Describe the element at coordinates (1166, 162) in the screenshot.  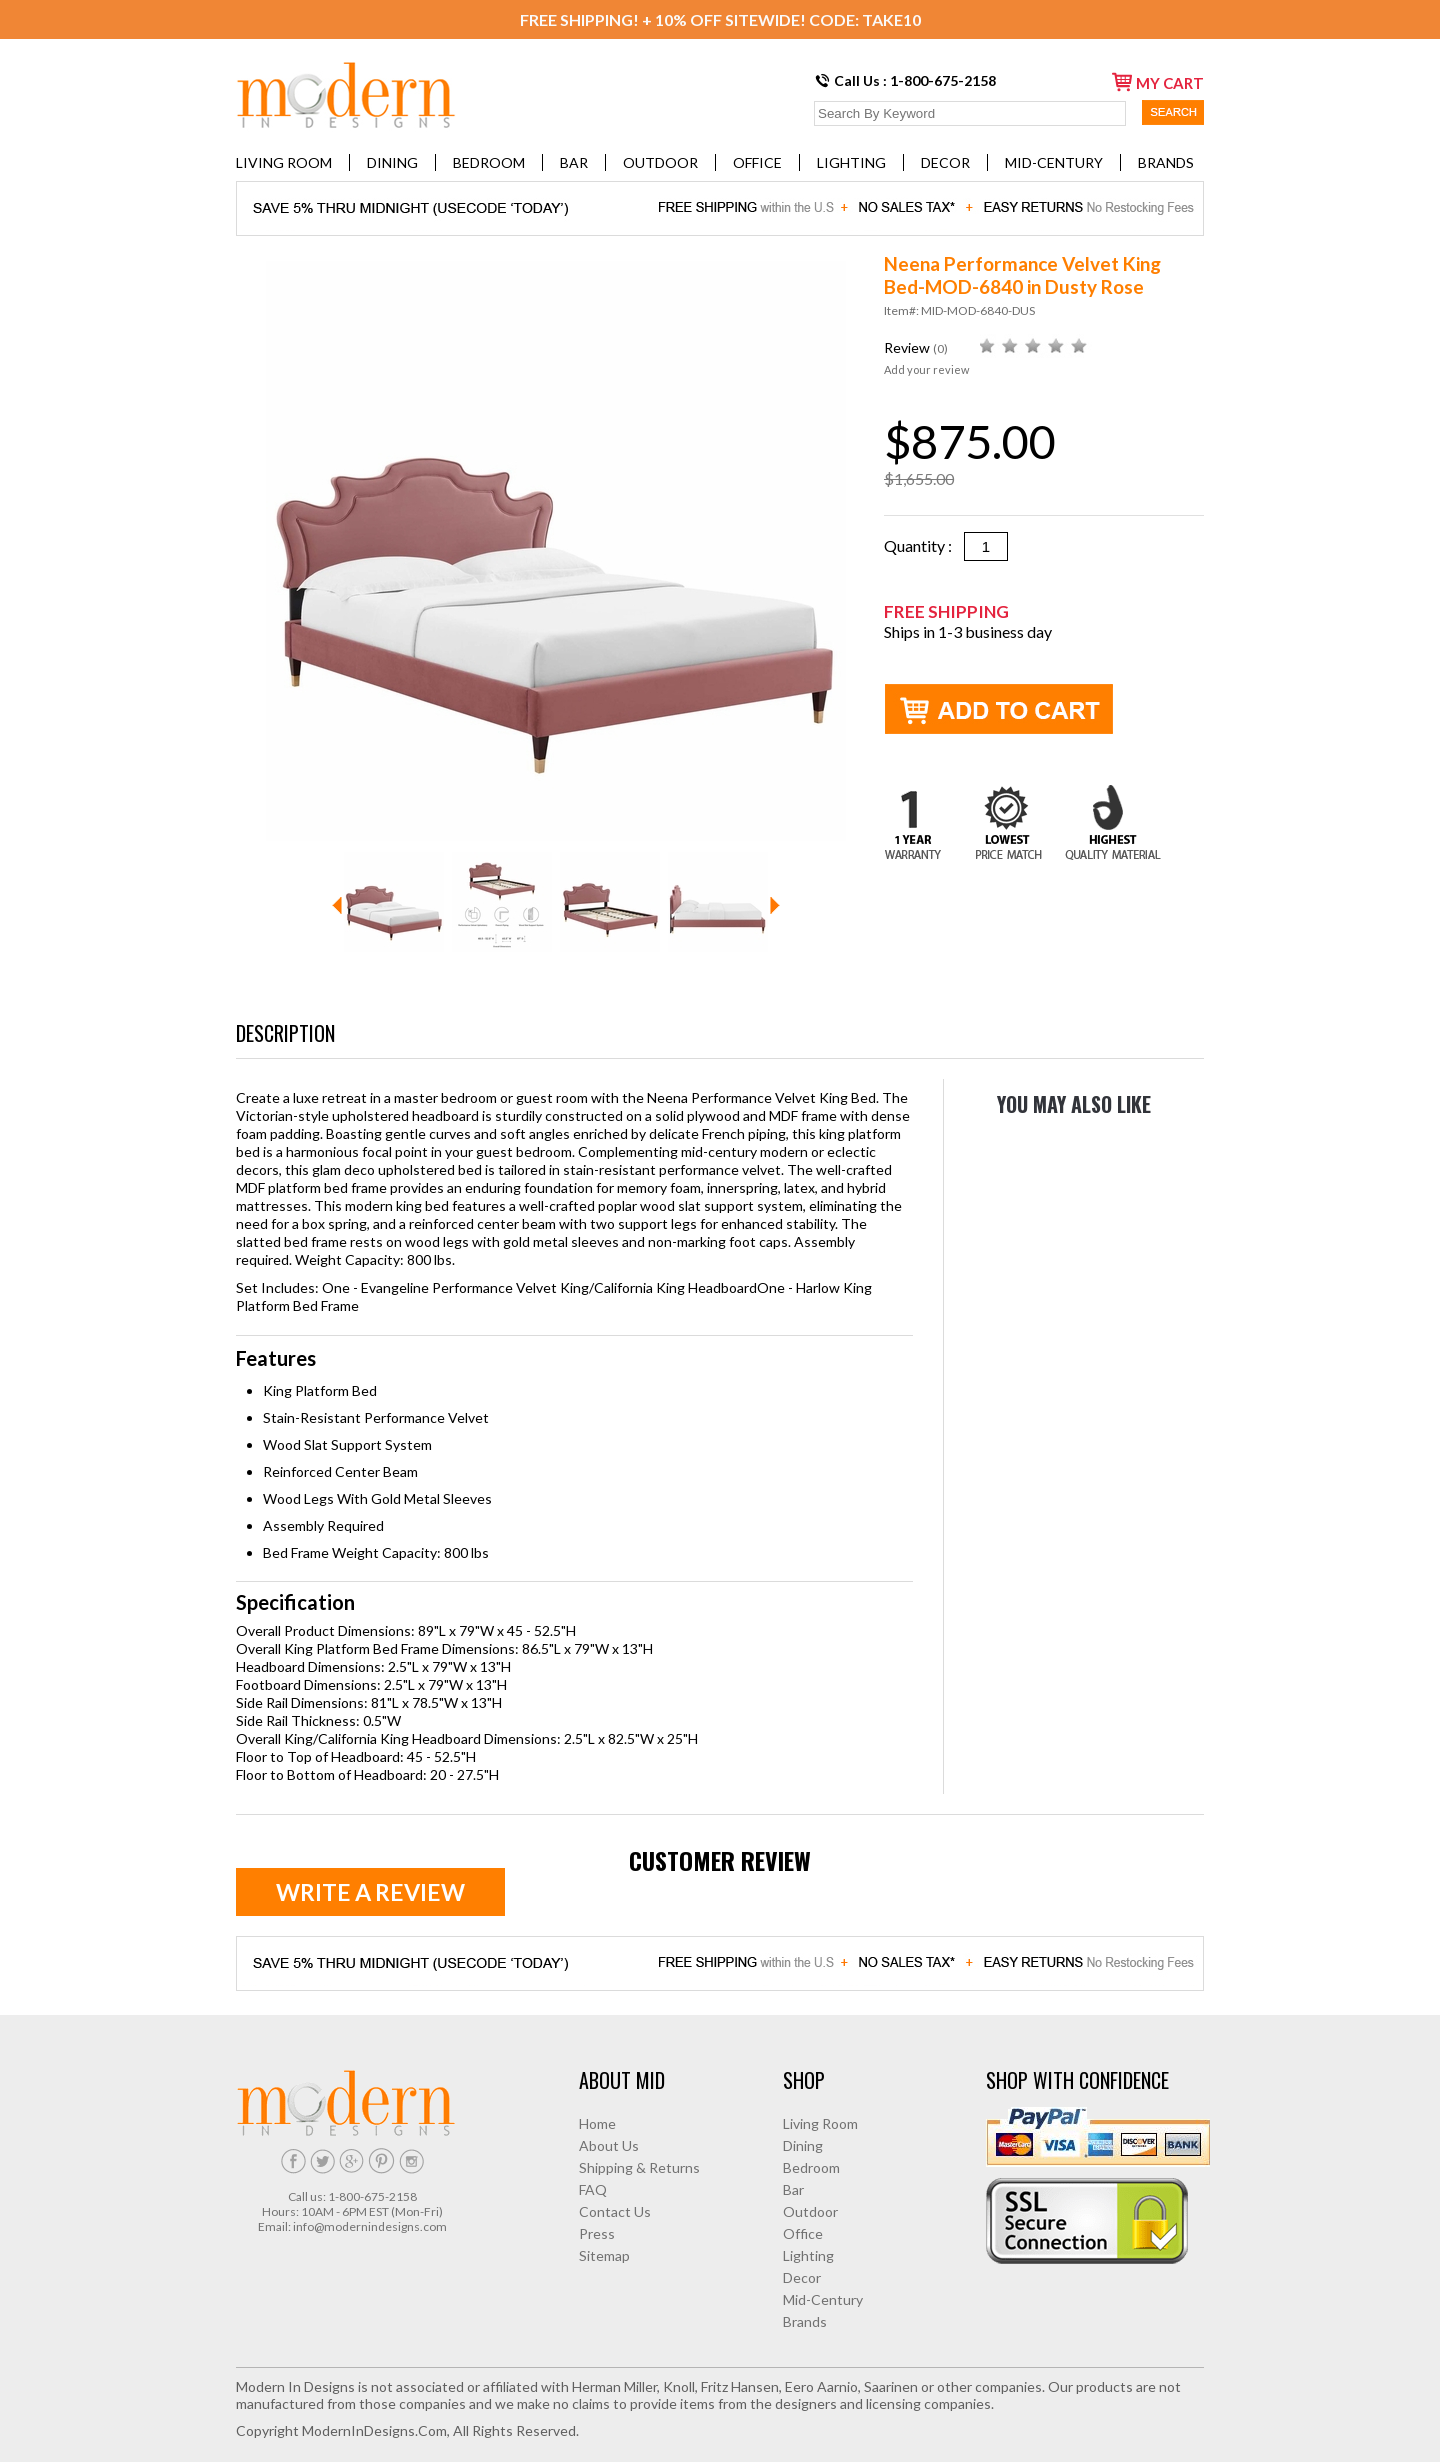
I see `Brands` at that location.